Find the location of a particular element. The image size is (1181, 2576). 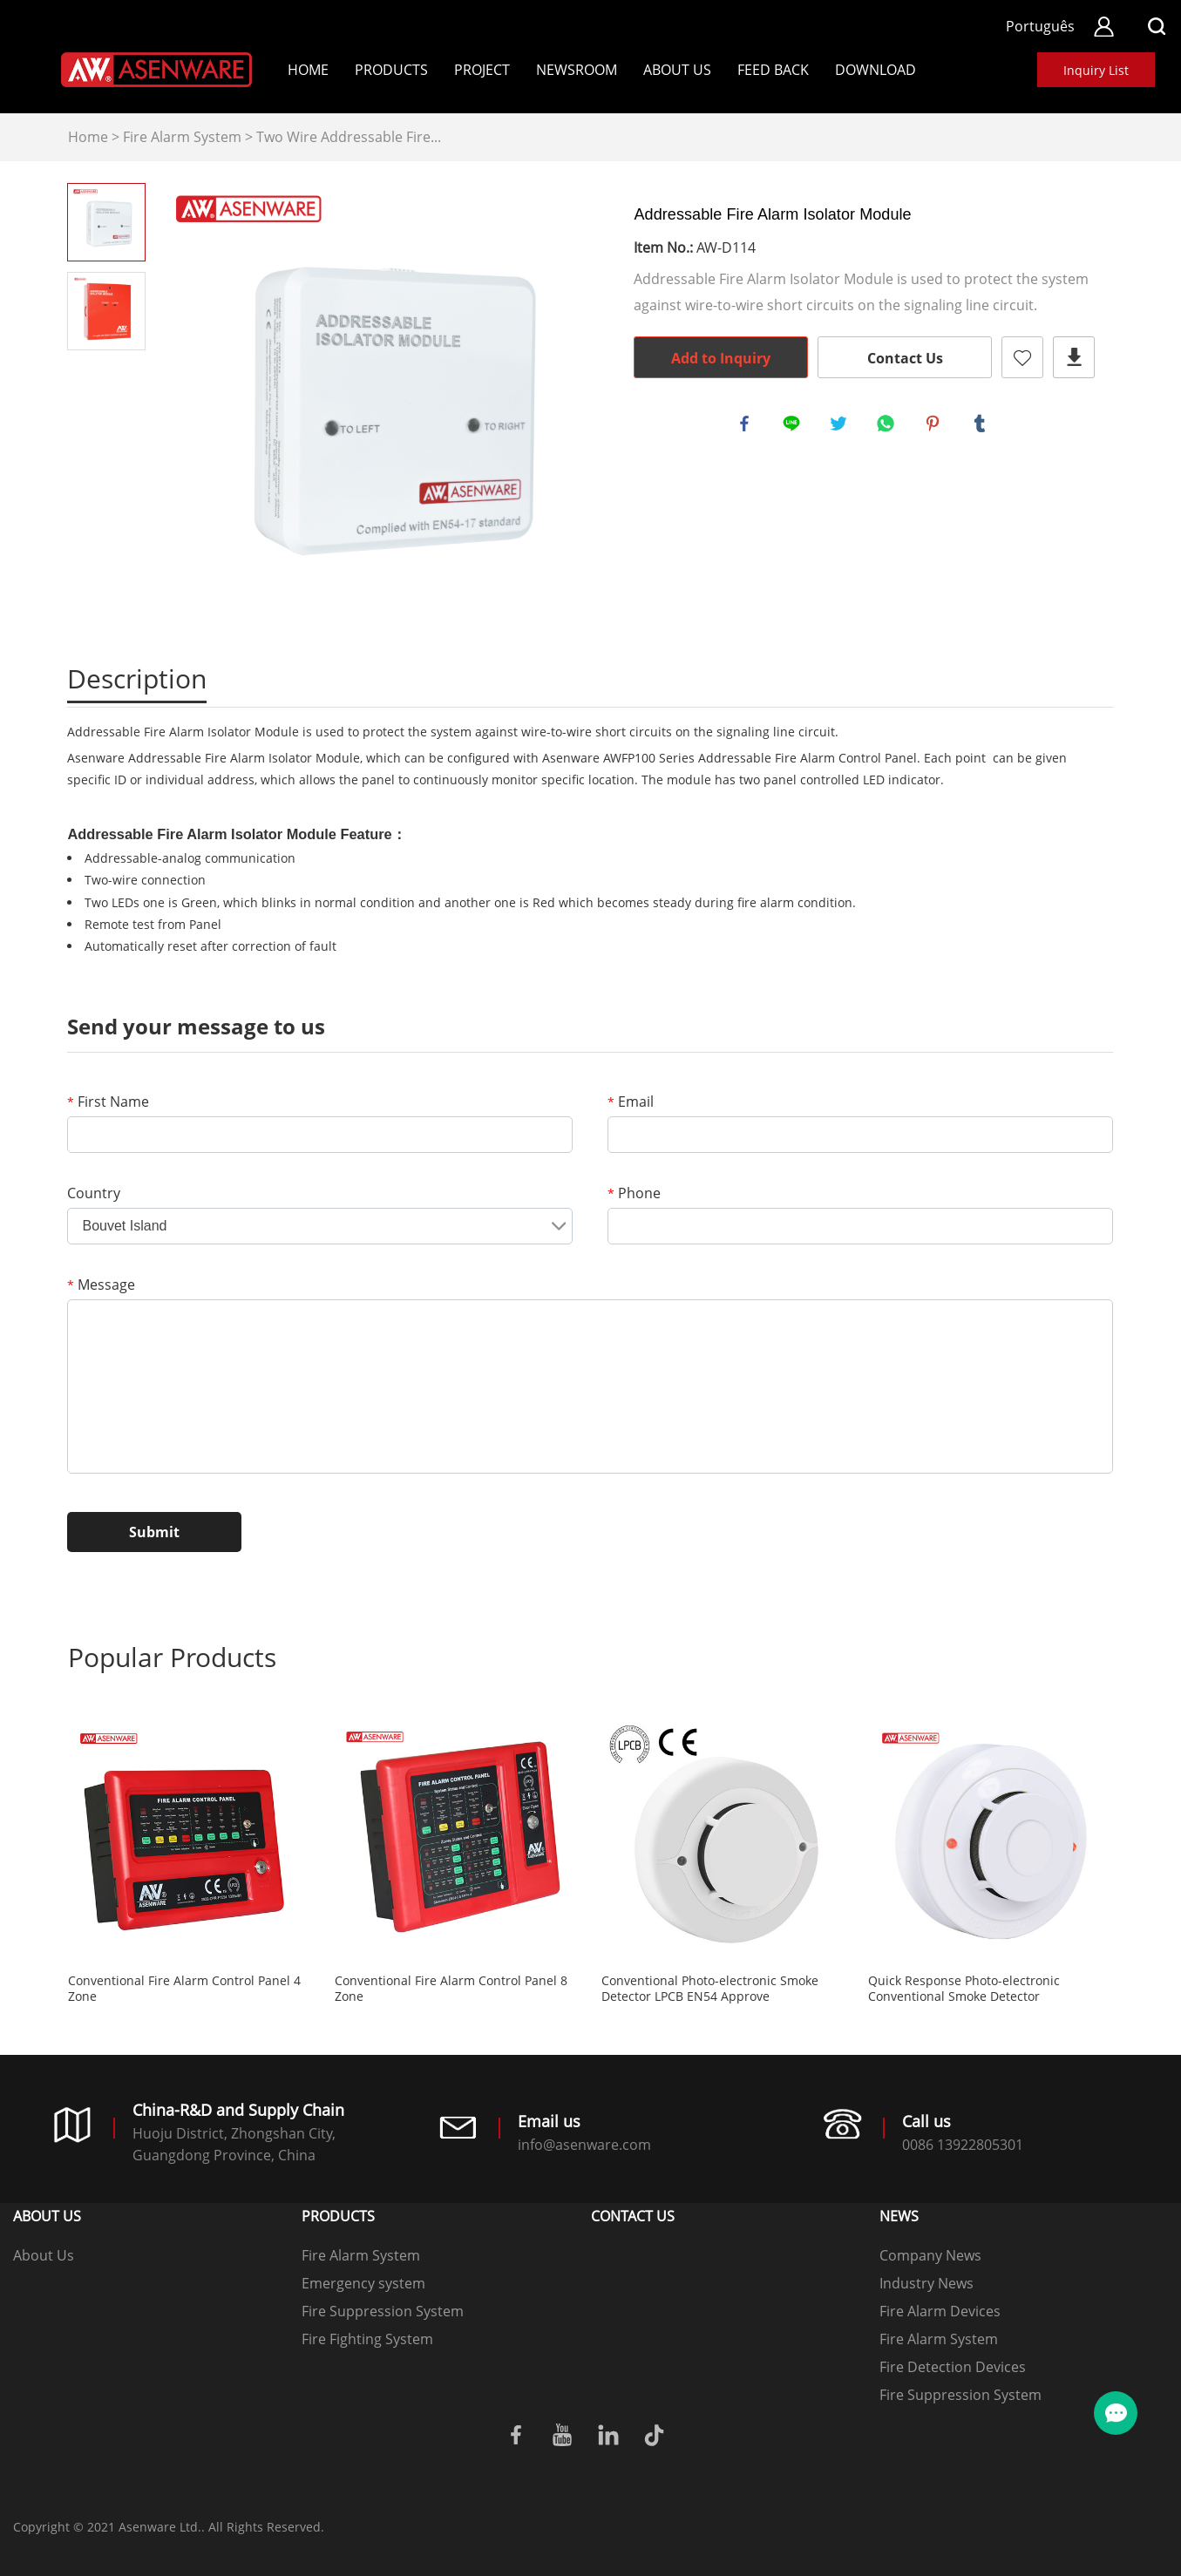

Fire Fighting System is located at coordinates (367, 2339).